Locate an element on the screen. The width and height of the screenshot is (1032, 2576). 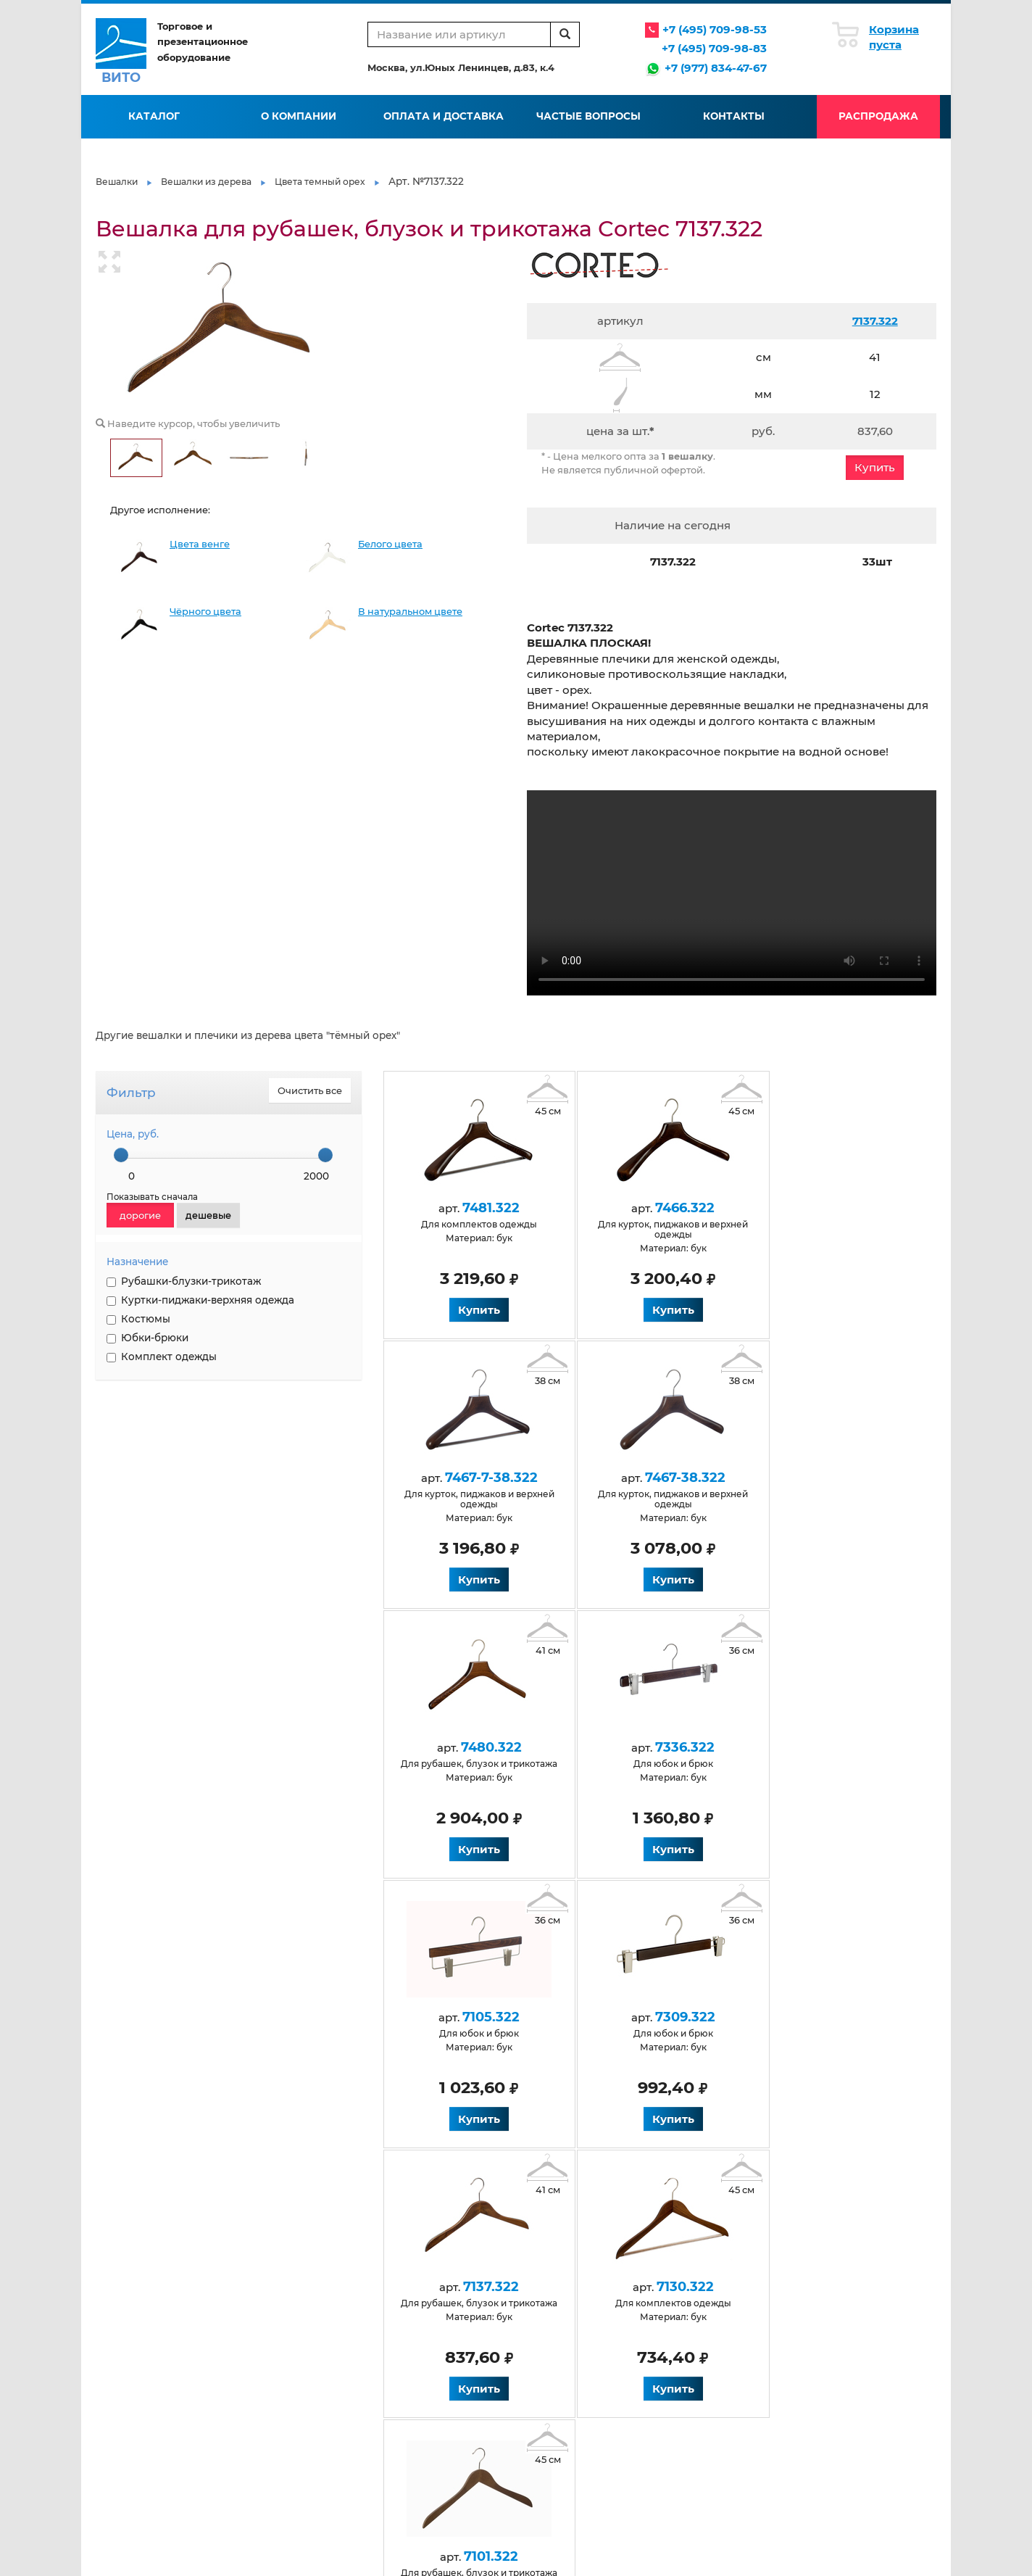
Галерея is located at coordinates (528, 2297).